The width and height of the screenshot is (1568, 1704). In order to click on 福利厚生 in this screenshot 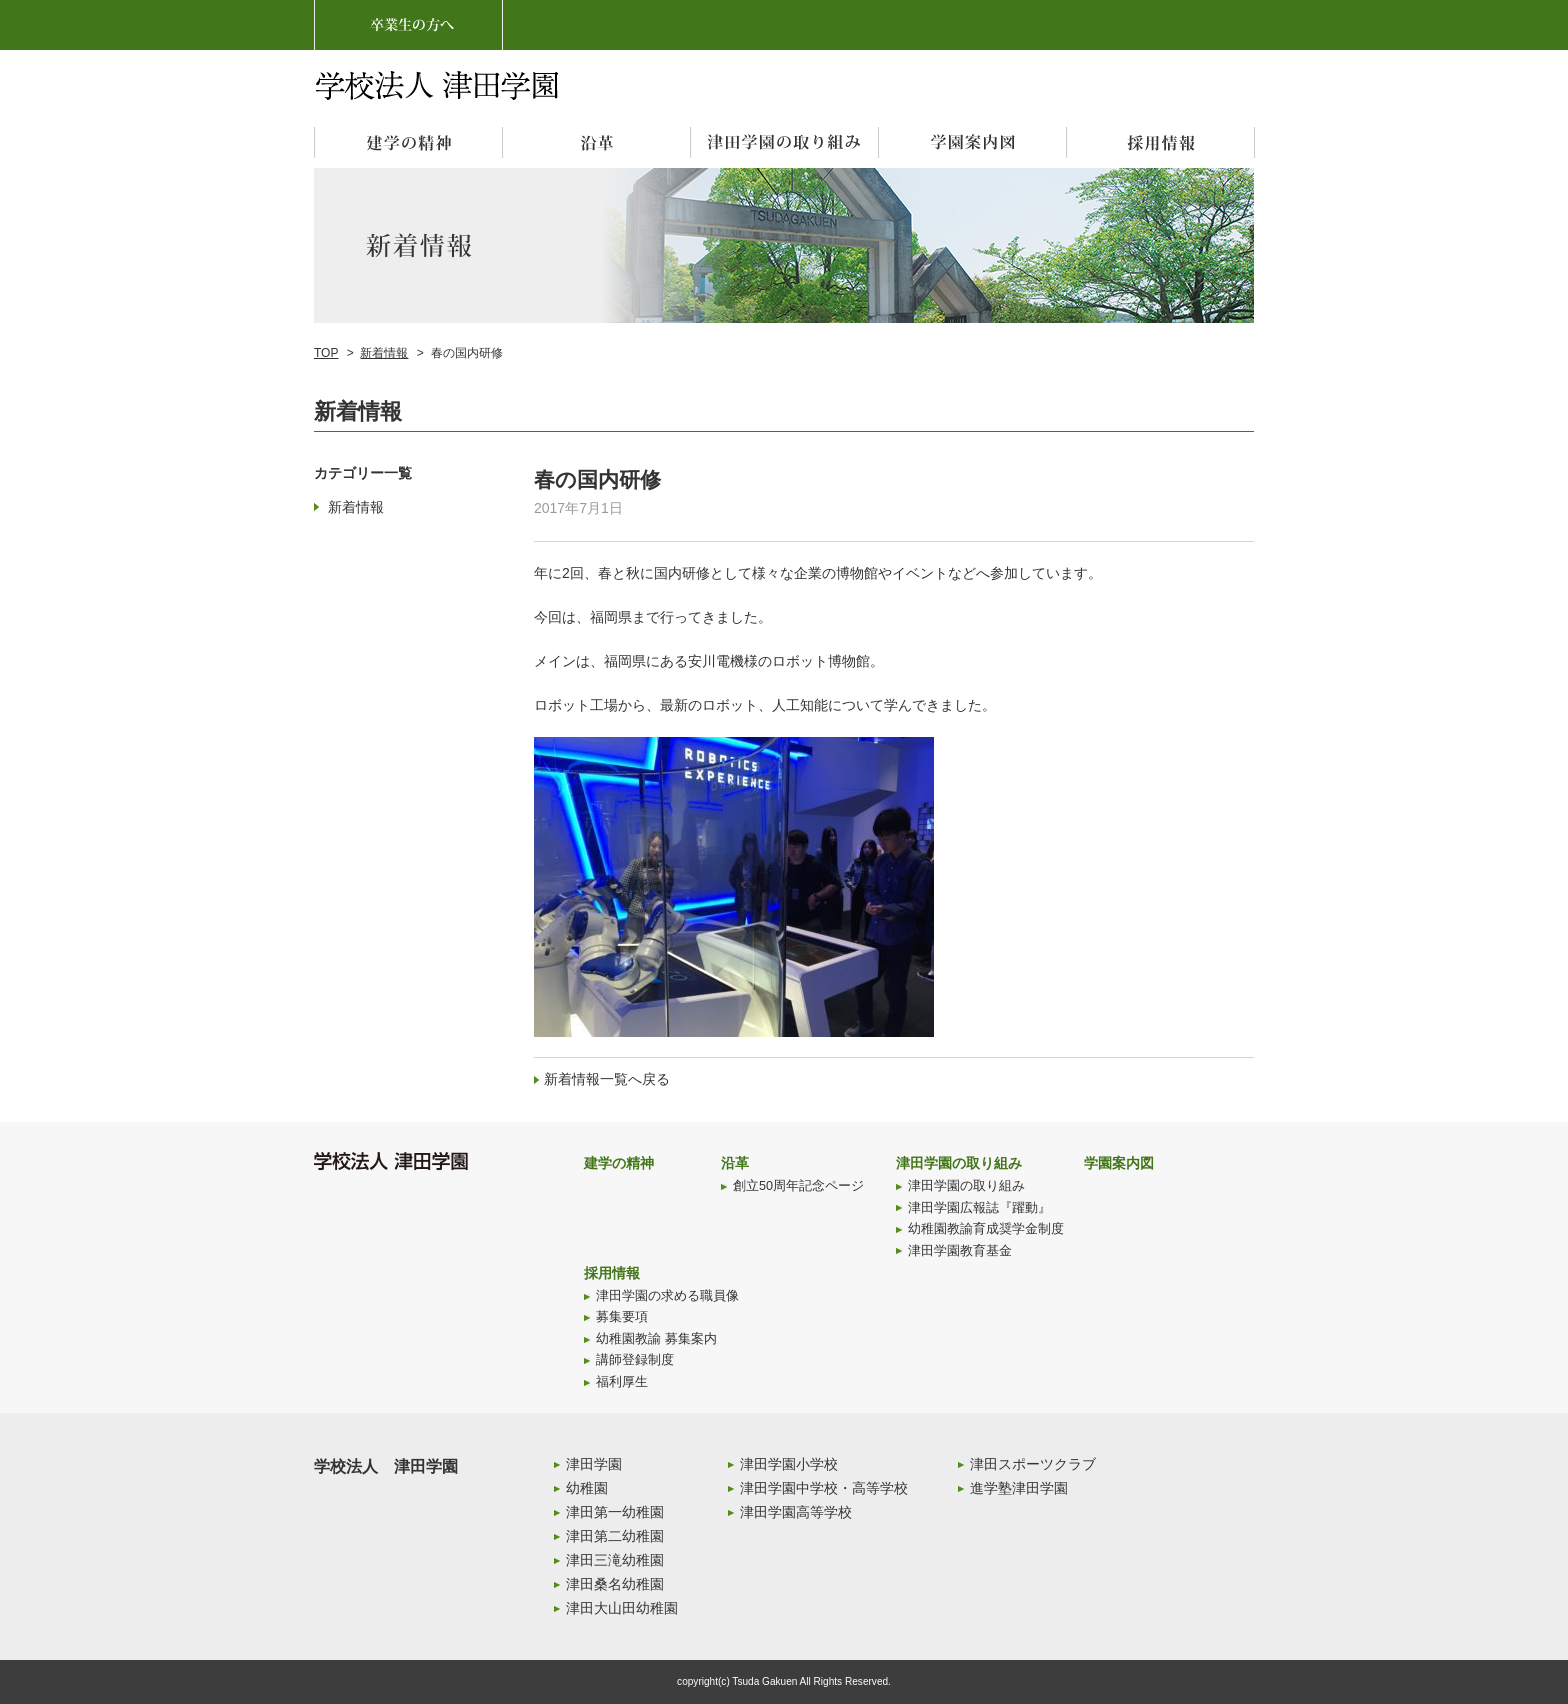, I will do `click(622, 1382)`.